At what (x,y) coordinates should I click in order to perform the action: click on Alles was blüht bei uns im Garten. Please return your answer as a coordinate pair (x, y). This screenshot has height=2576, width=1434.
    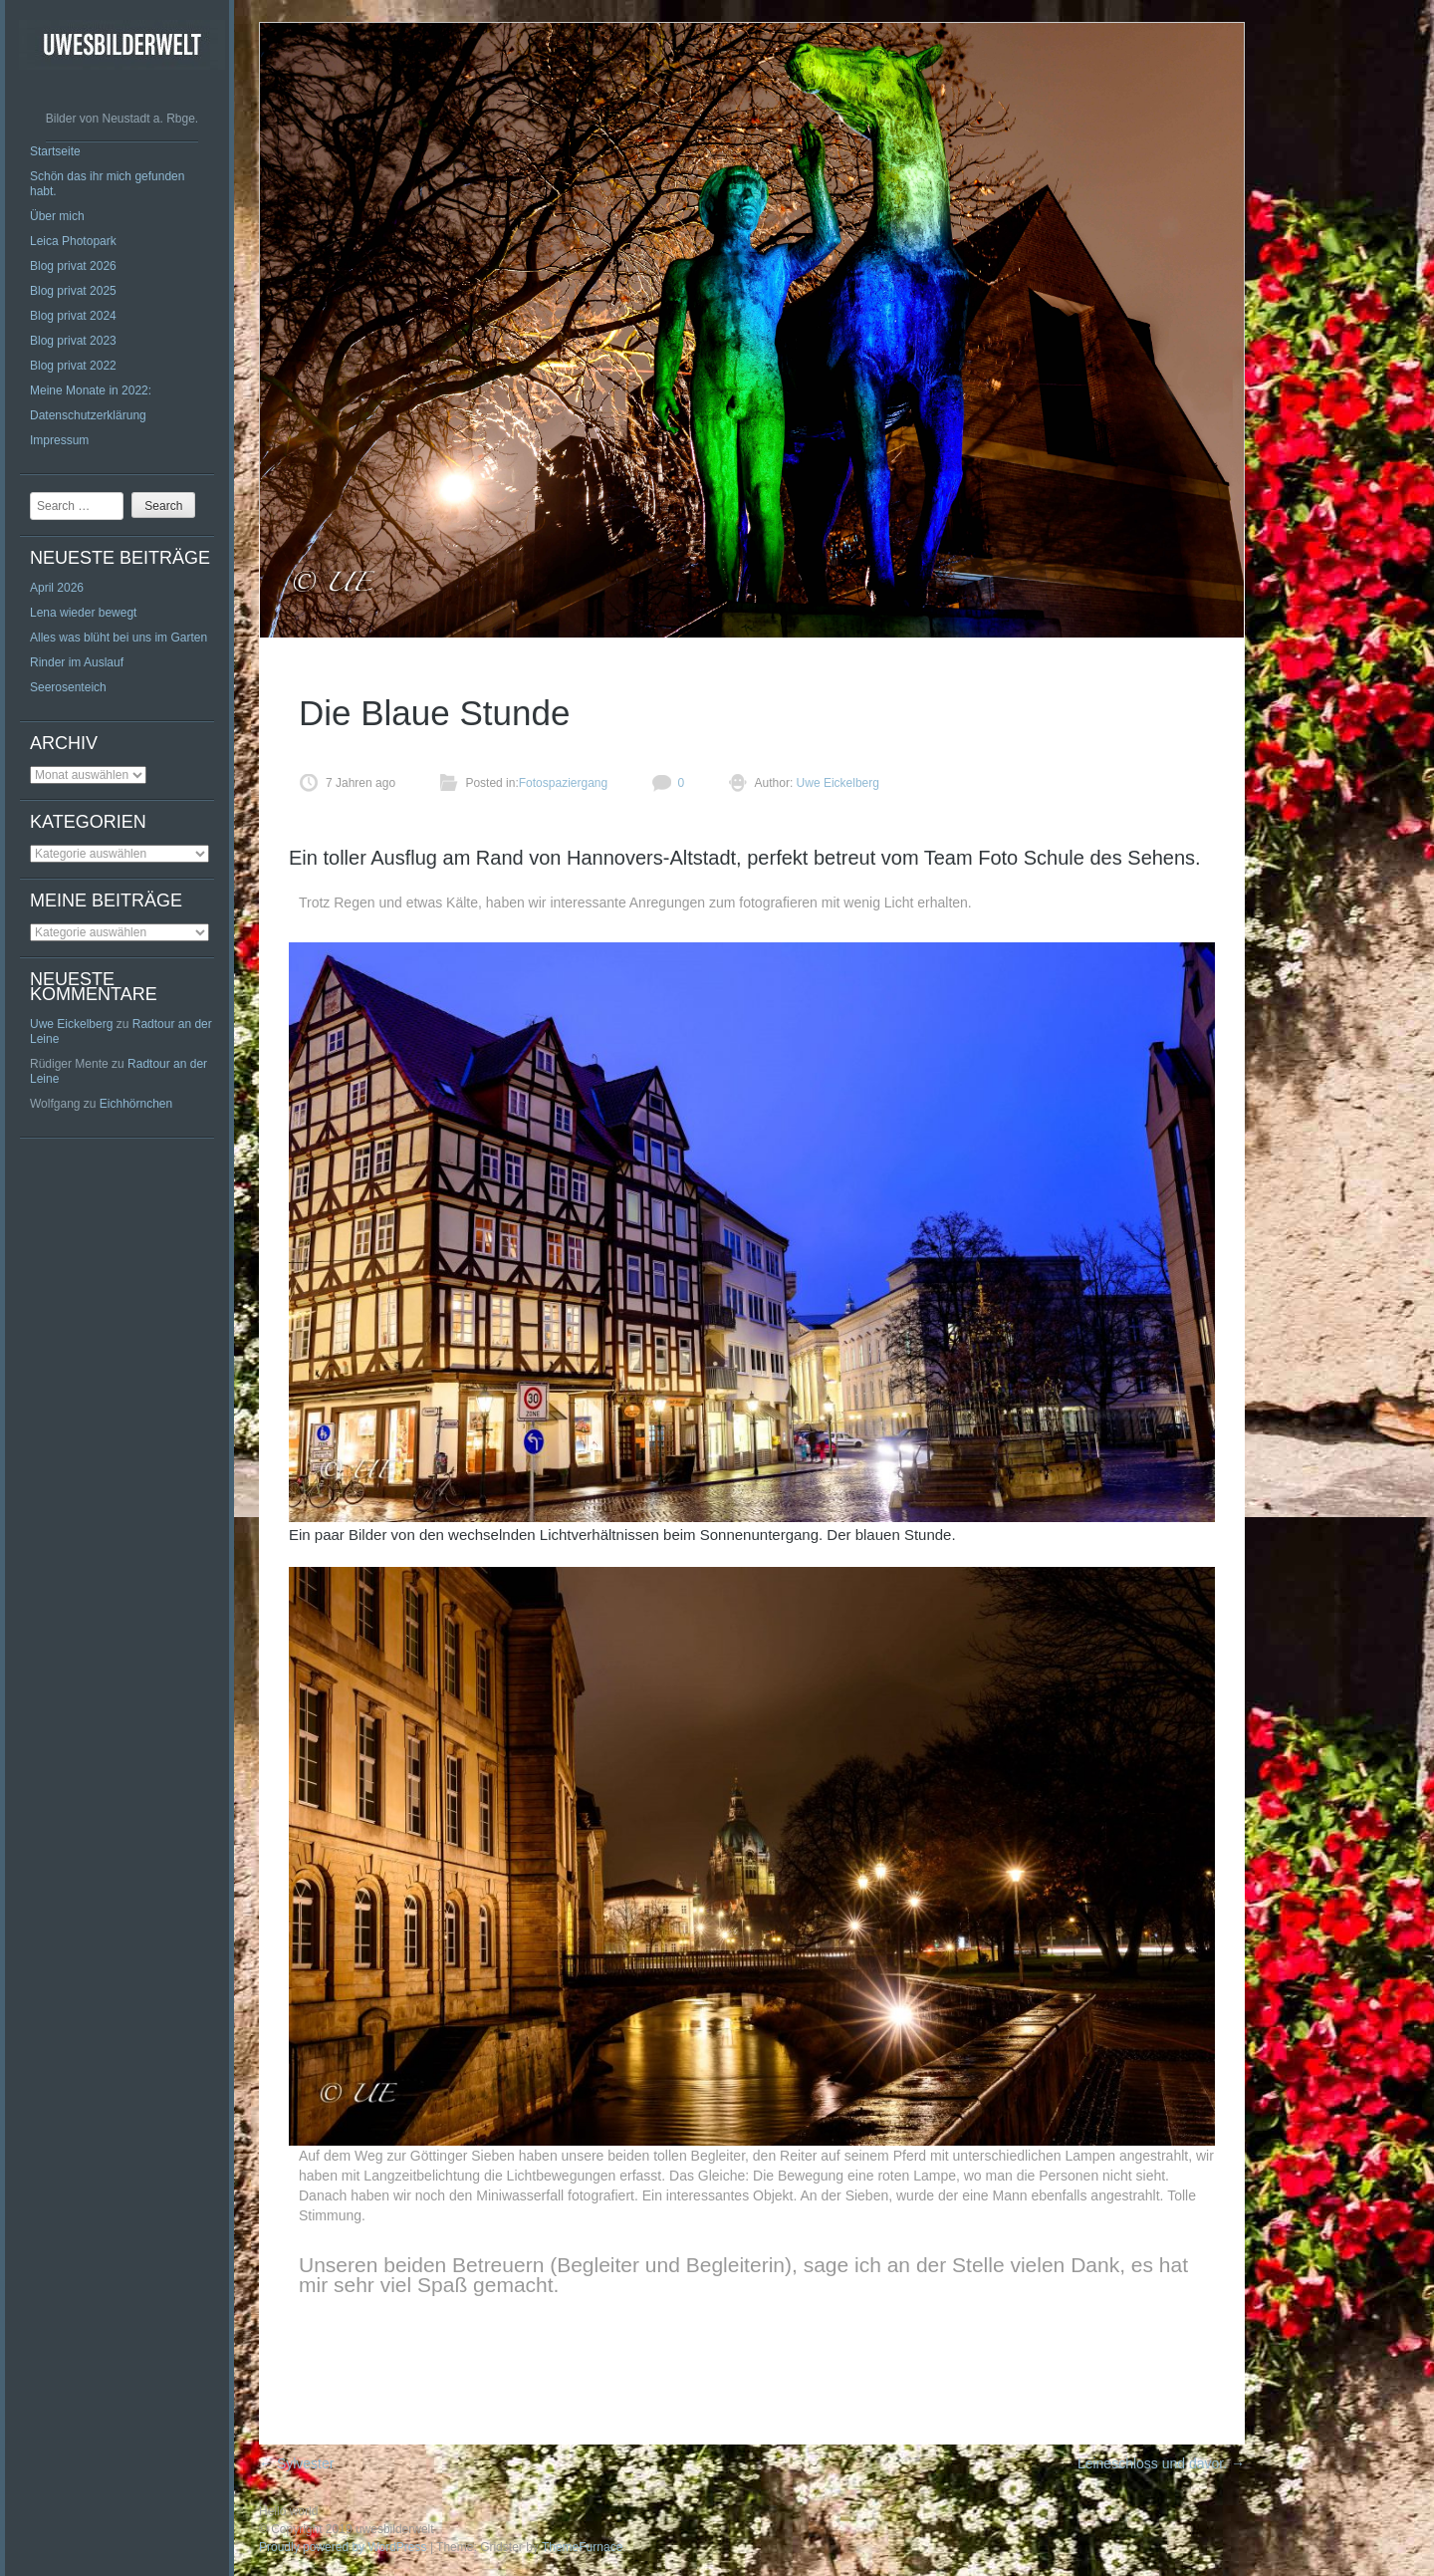
    Looking at the image, I should click on (118, 637).